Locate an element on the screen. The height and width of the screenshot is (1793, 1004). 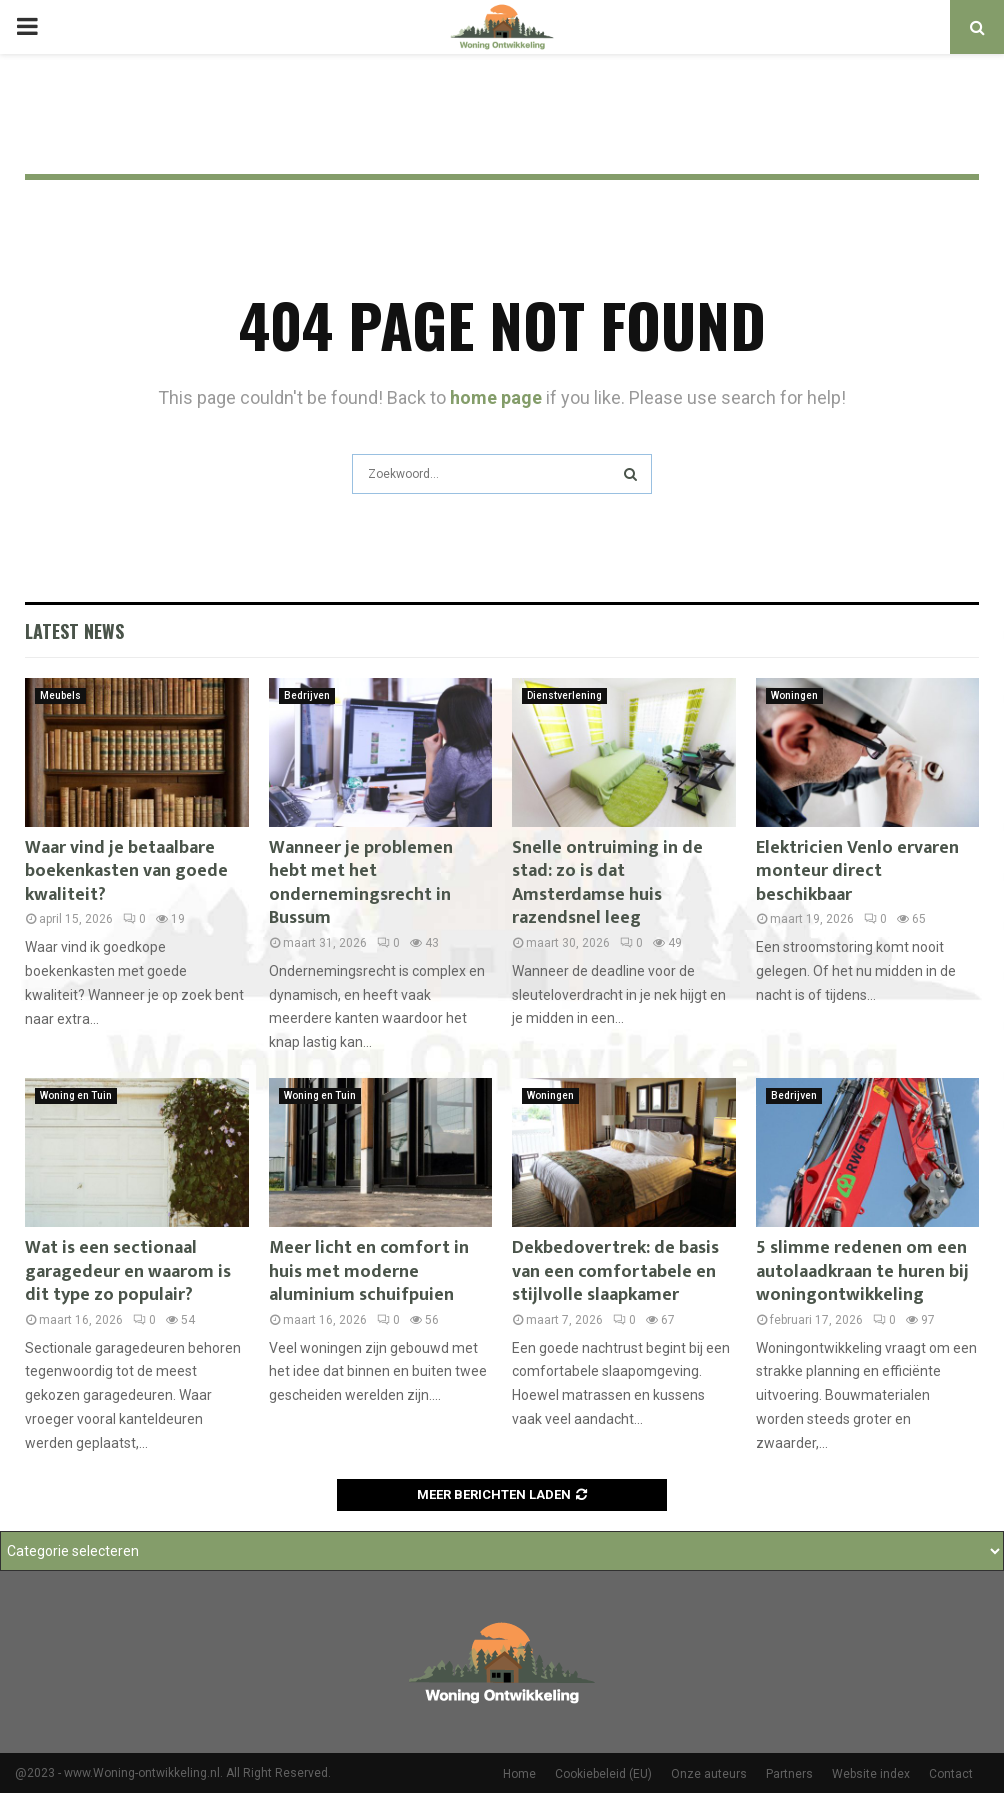
Meer licht en comfort in huis met moderne aluminium schuifpuien is located at coordinates (369, 1271).